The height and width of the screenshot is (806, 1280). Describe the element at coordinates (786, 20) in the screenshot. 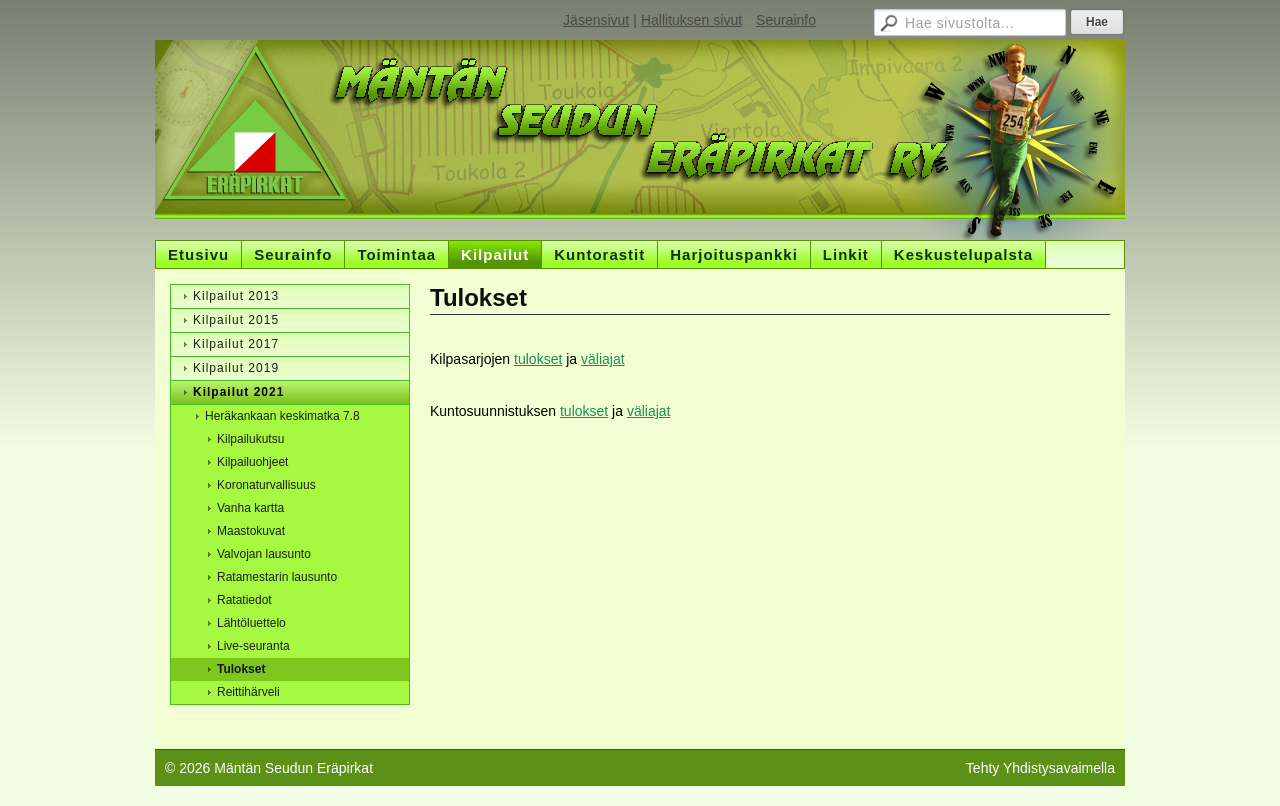

I see `Seurainfo` at that location.